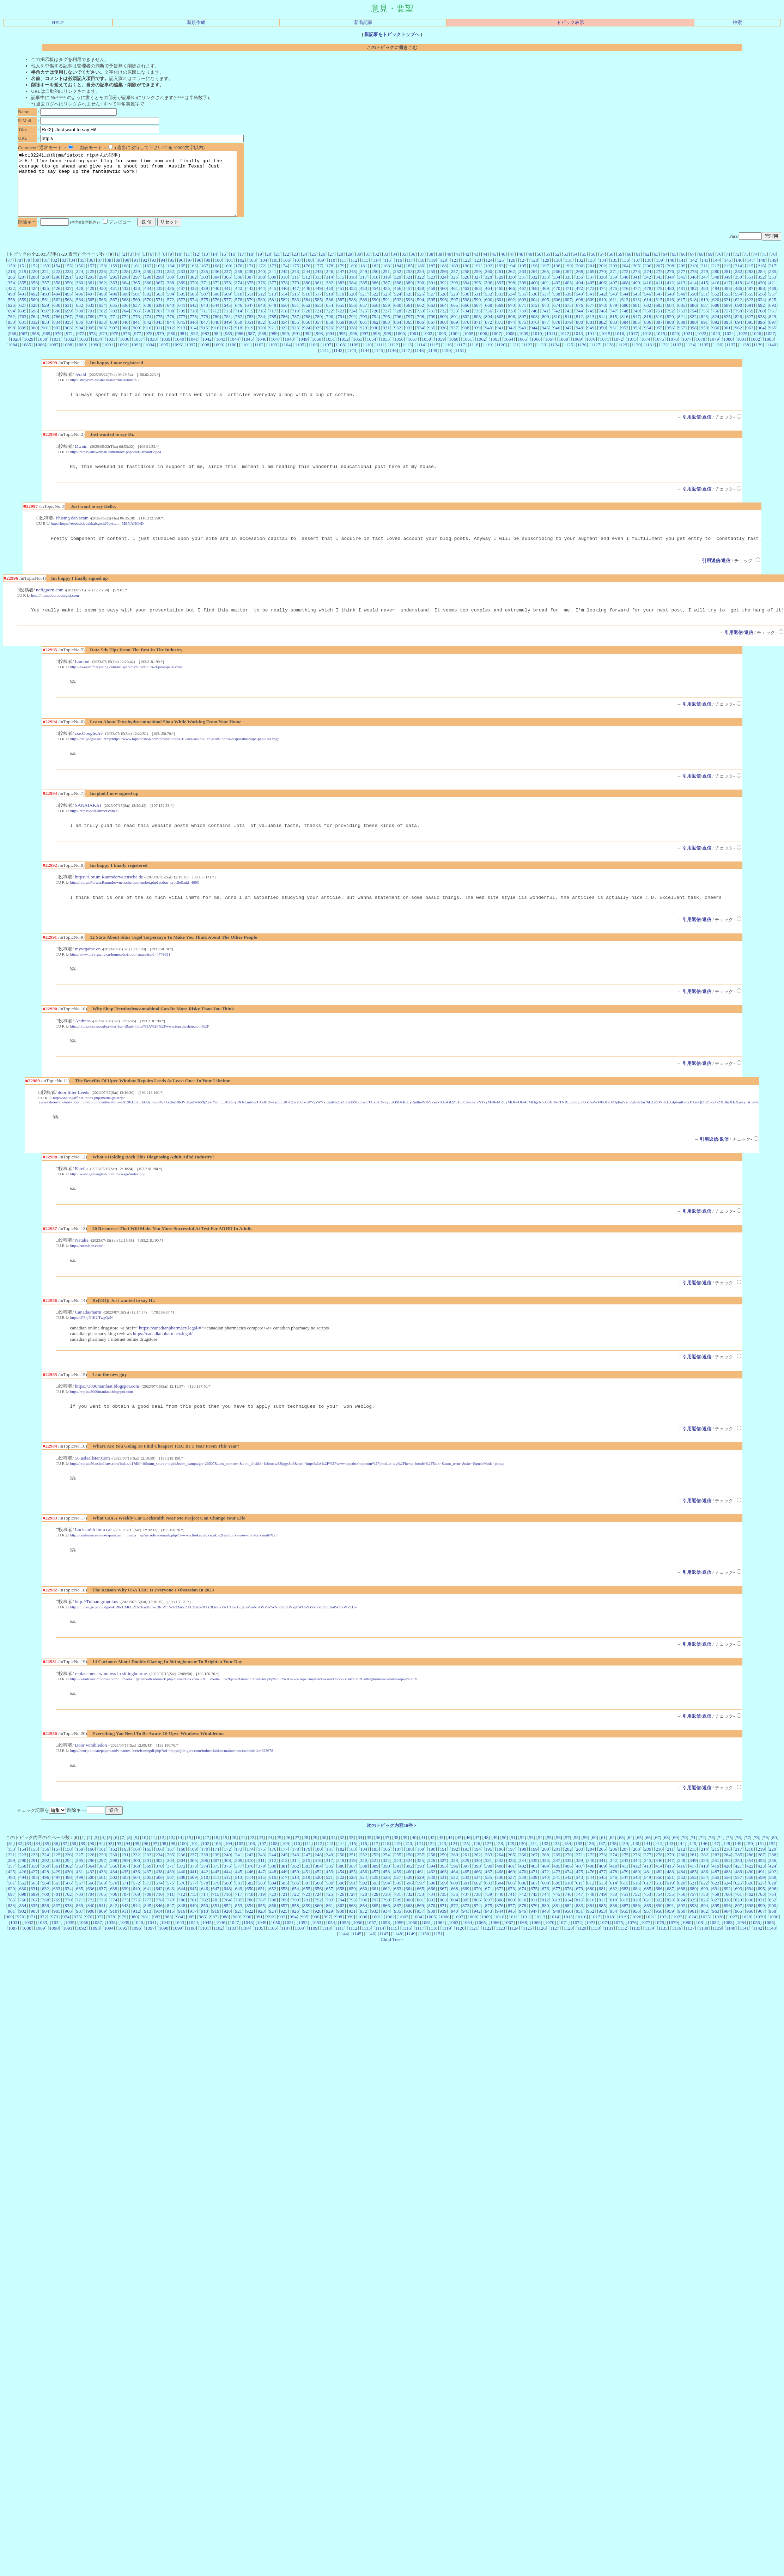 Image resolution: width=784 pixels, height=2576 pixels. What do you see at coordinates (522, 301) in the screenshot?
I see `467` at bounding box center [522, 301].